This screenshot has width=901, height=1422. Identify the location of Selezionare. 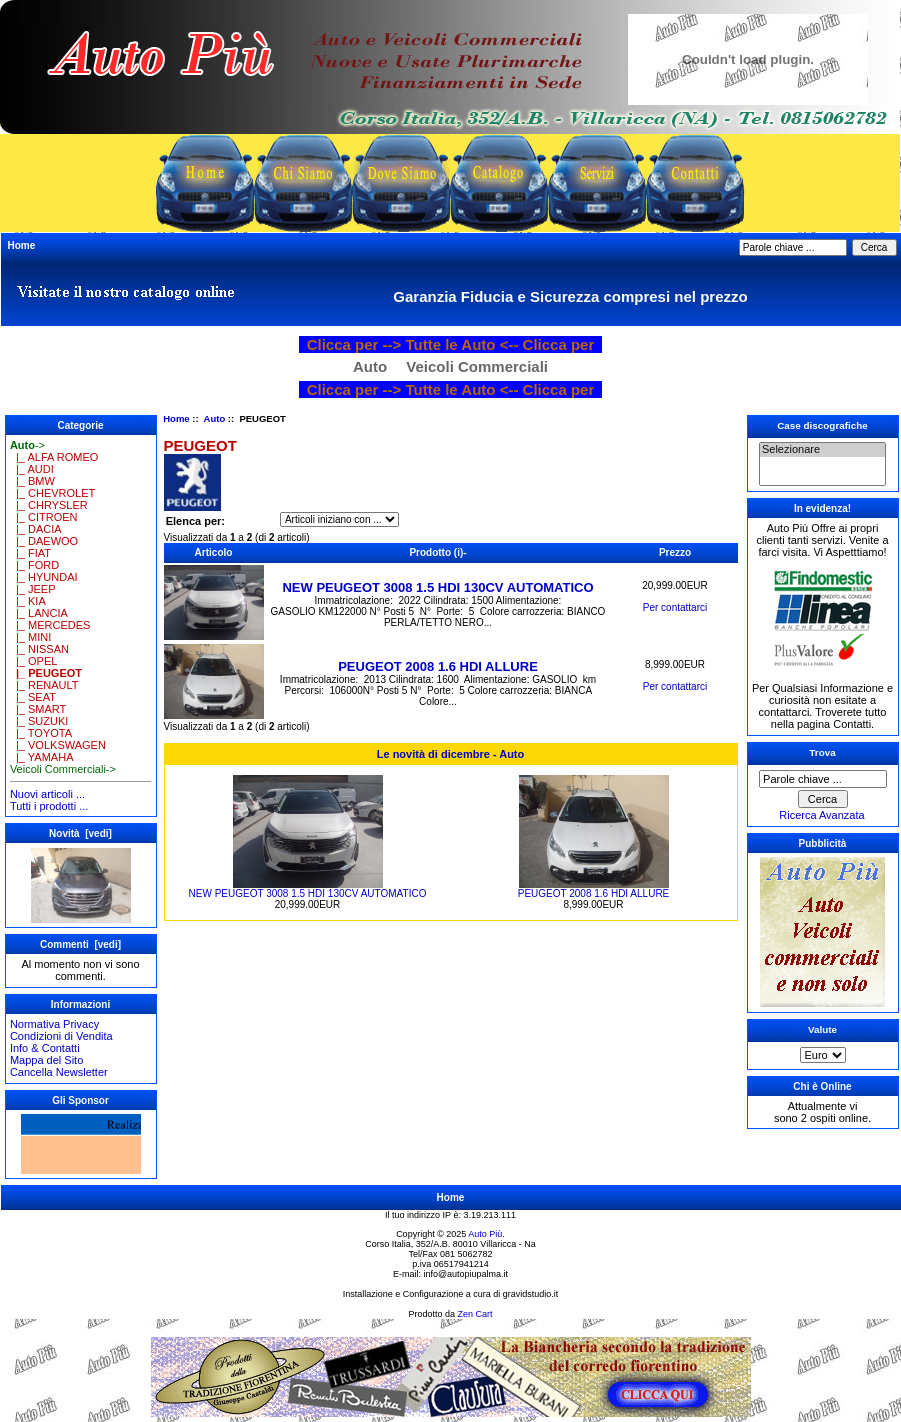
(822, 450).